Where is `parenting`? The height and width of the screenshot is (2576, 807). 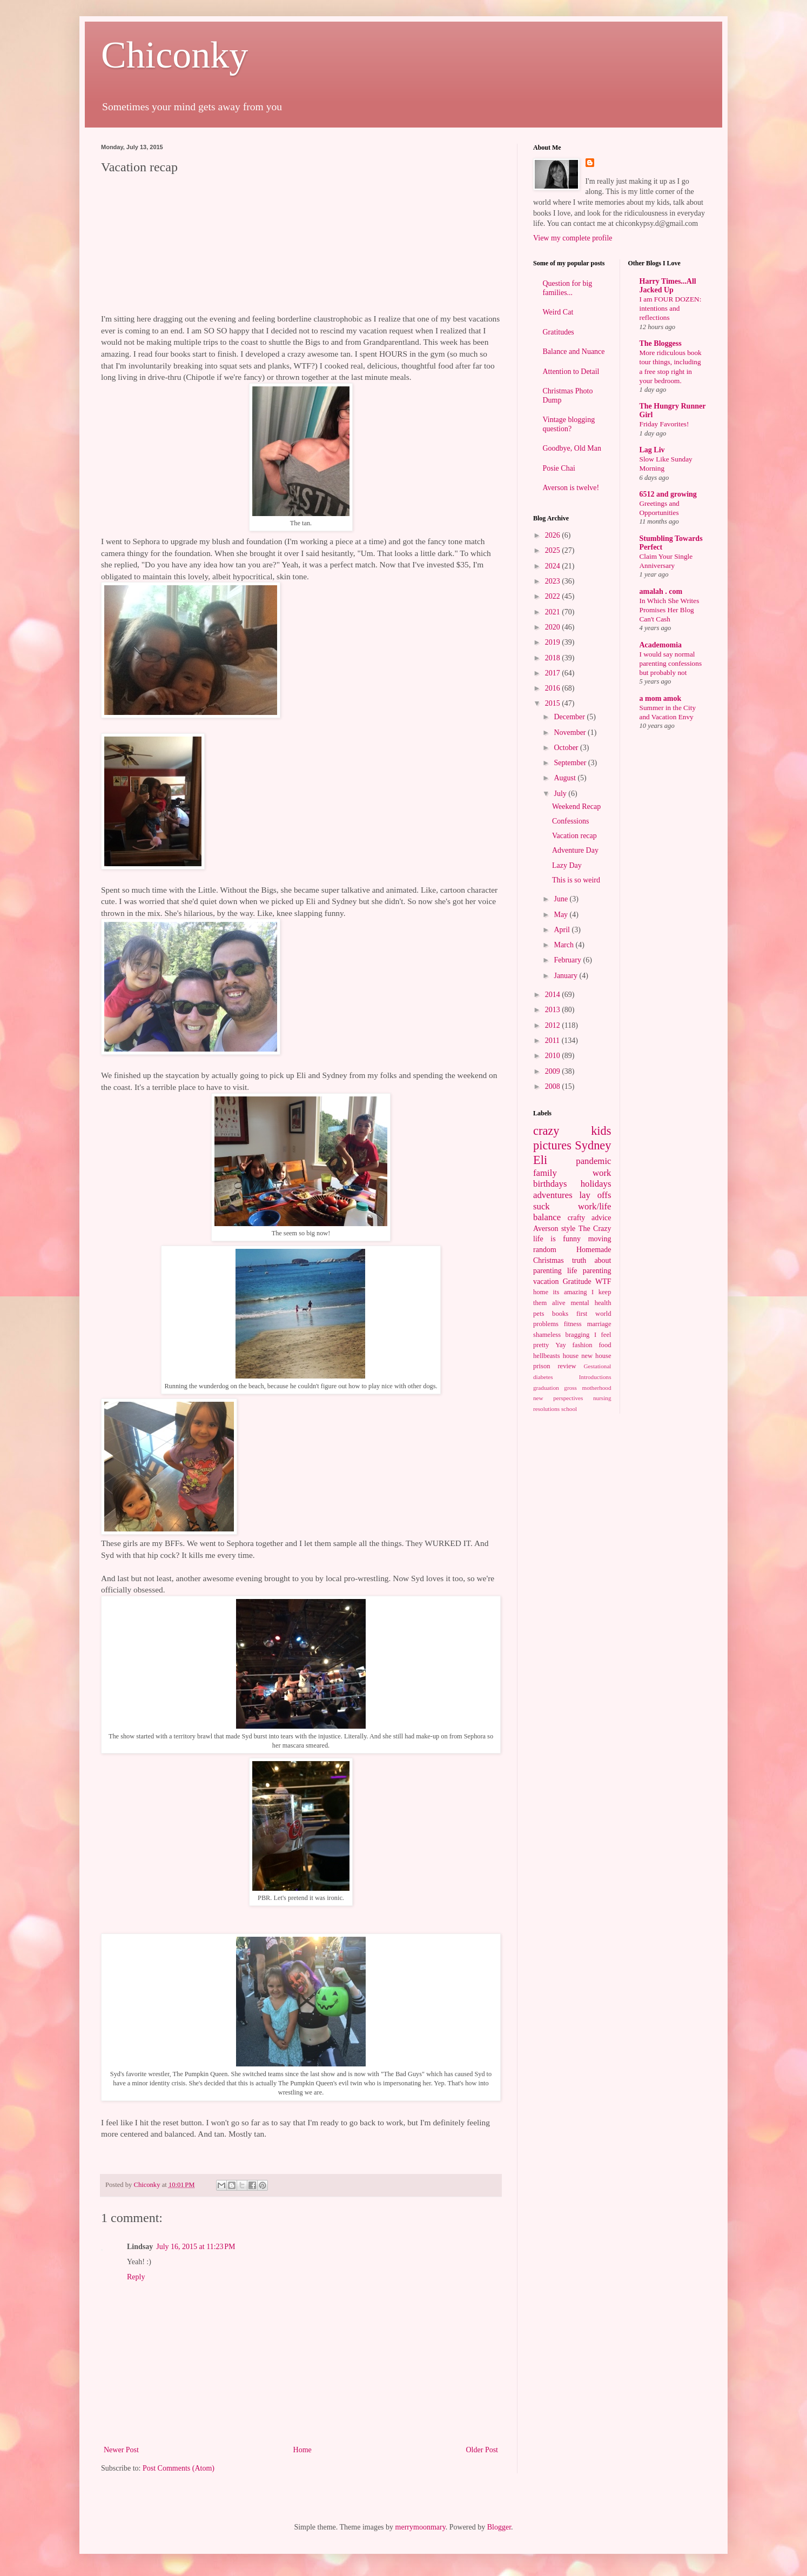
parenting is located at coordinates (597, 1271).